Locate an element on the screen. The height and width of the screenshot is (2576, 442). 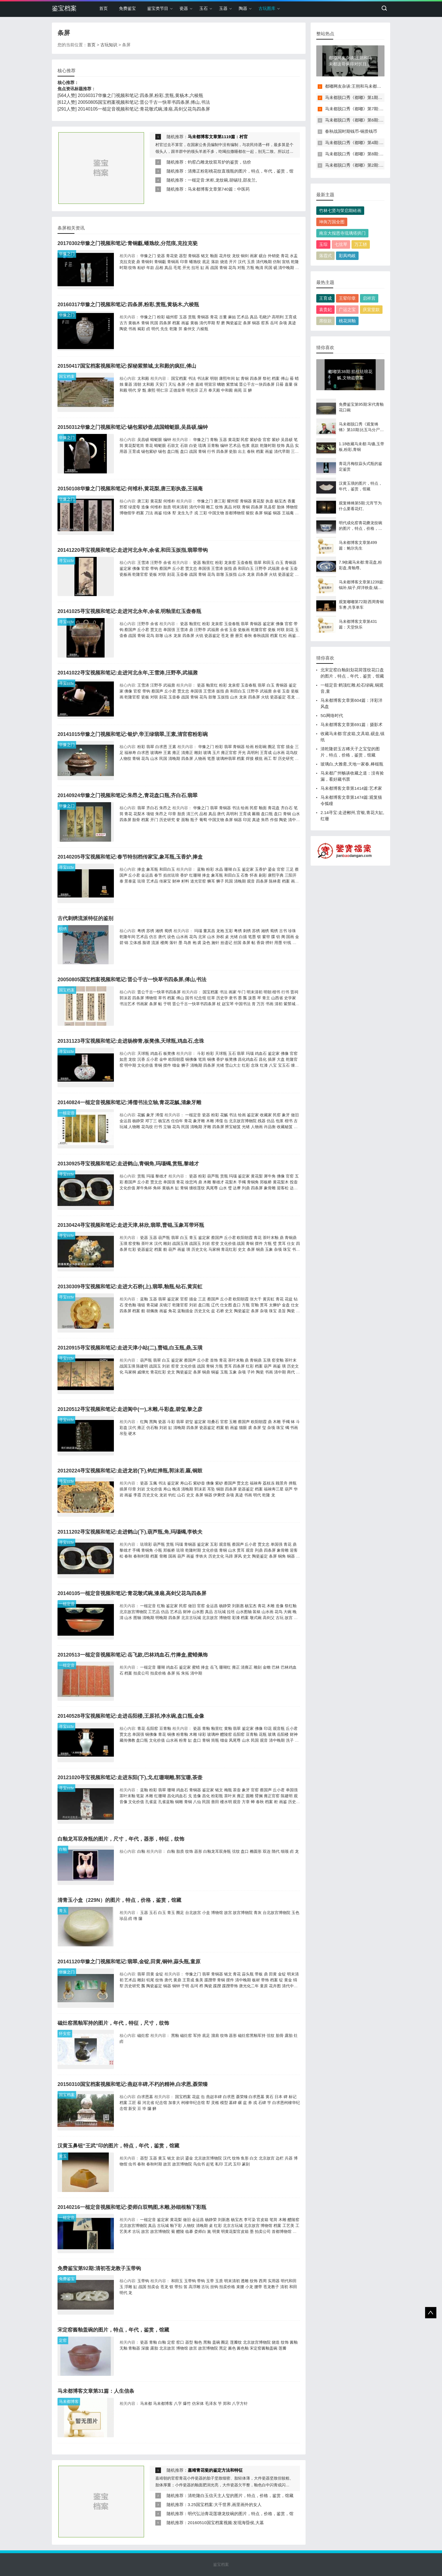
磁灶窑黑釉军持的图片，年代，特征，尺寸，纹饰 is located at coordinates (113, 2023).